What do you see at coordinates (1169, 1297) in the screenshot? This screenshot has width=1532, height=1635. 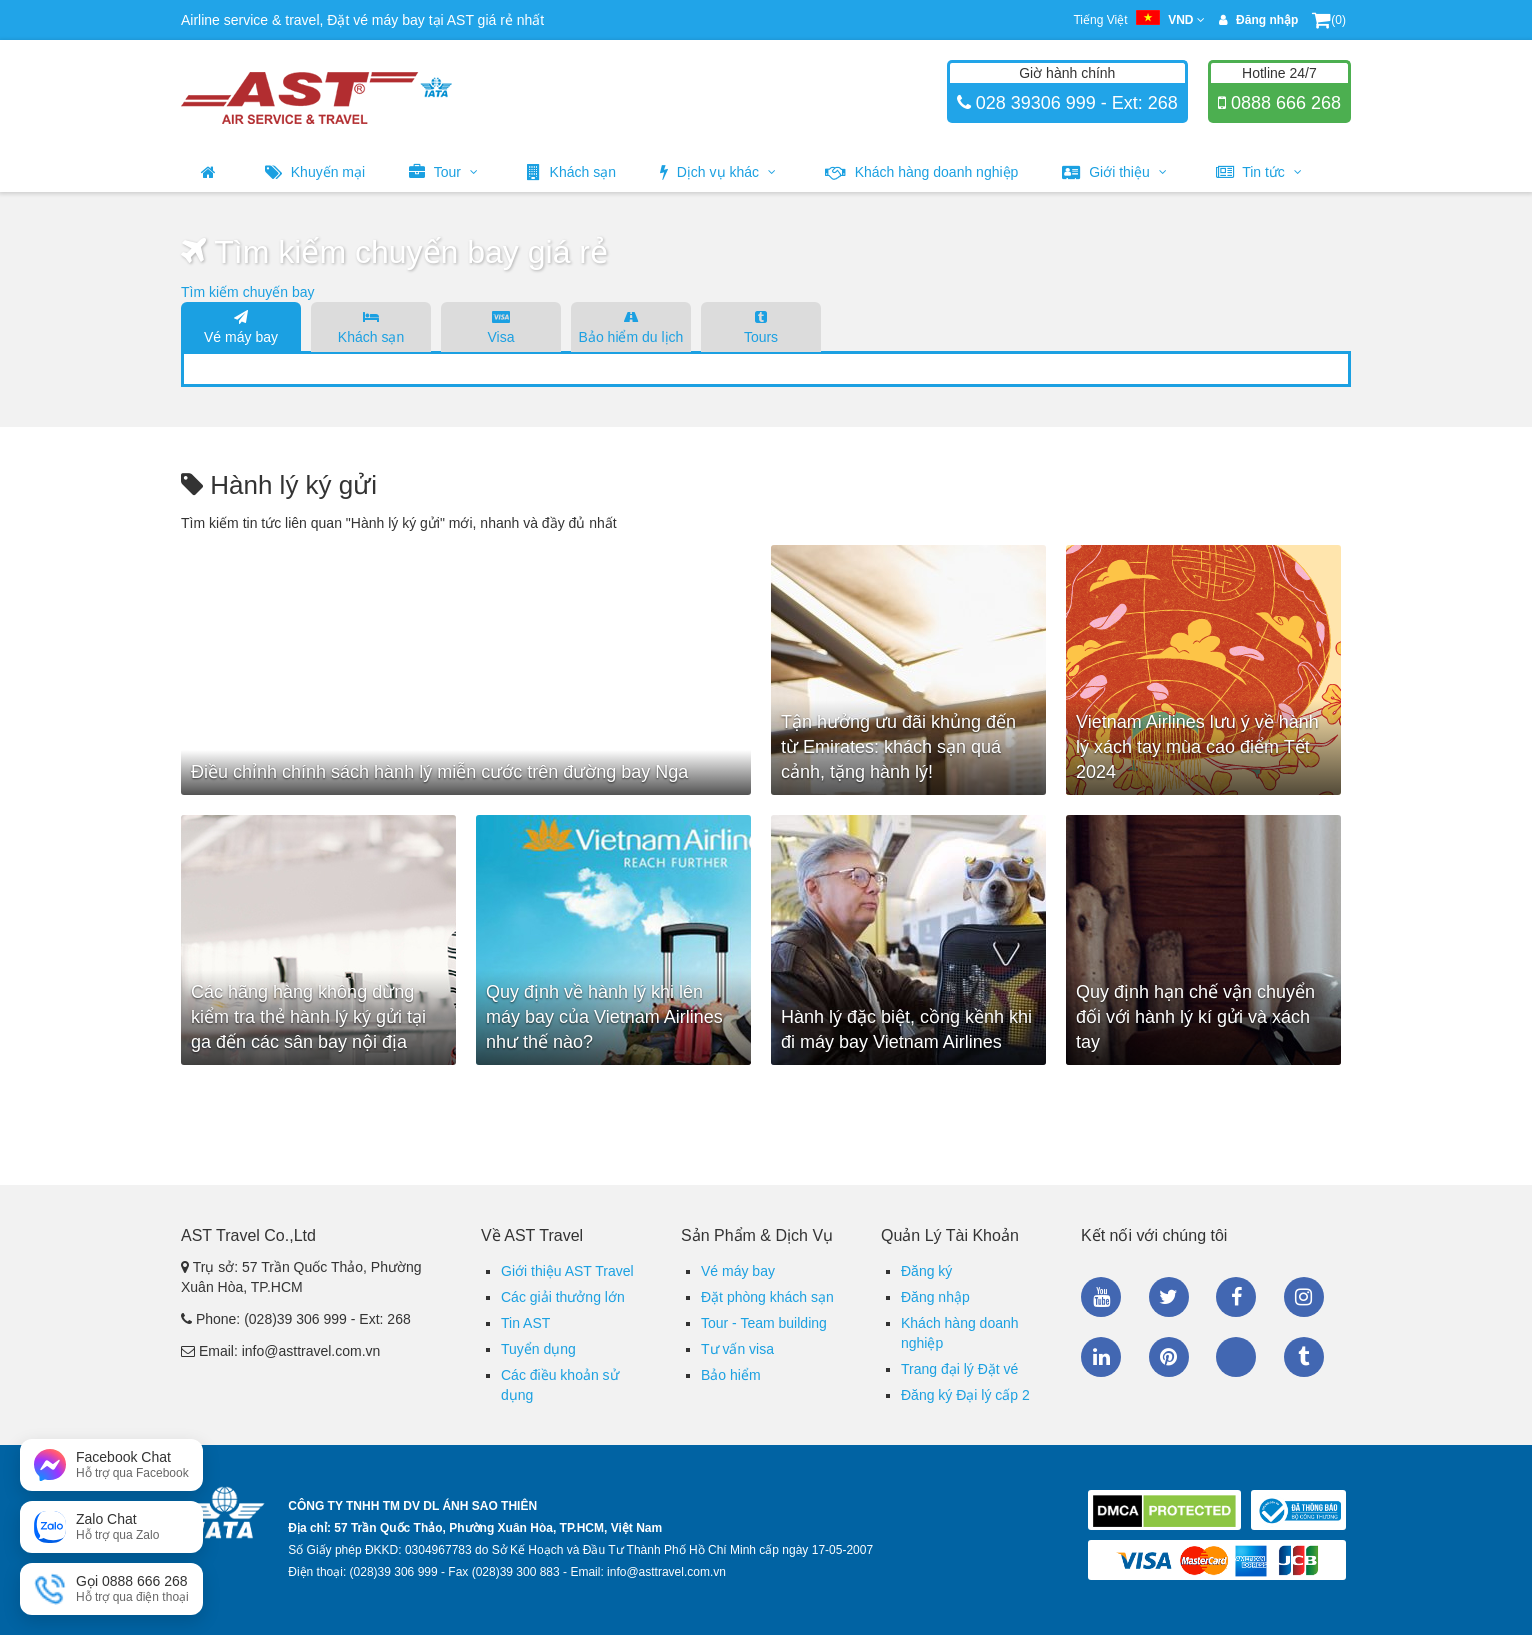 I see `Twitter` at bounding box center [1169, 1297].